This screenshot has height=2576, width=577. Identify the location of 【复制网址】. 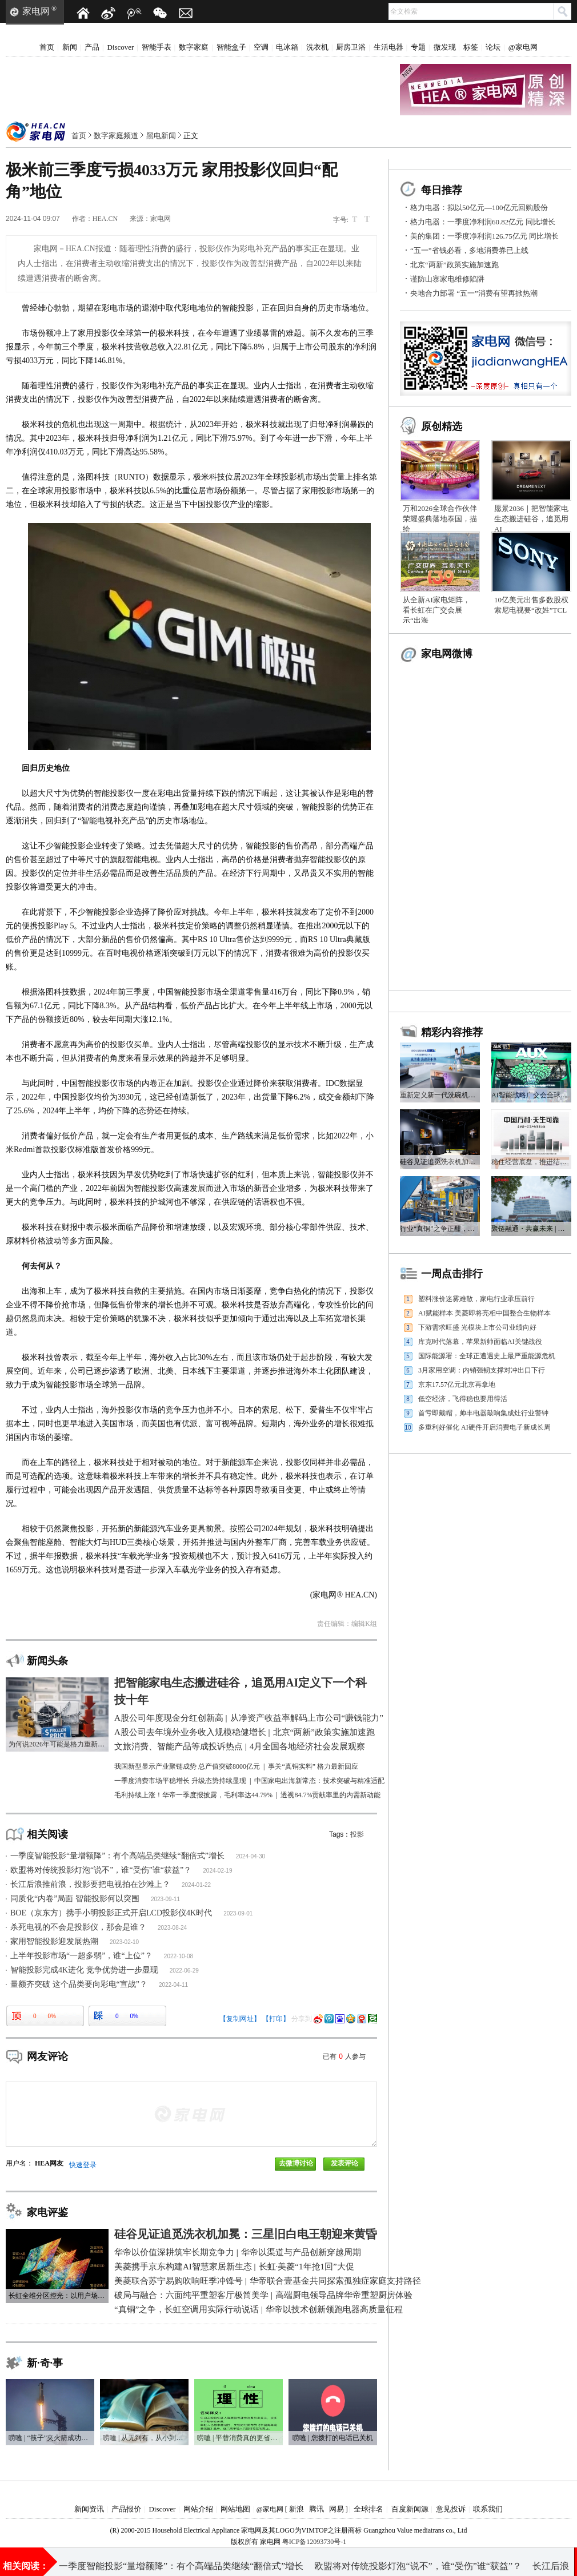
(240, 2019).